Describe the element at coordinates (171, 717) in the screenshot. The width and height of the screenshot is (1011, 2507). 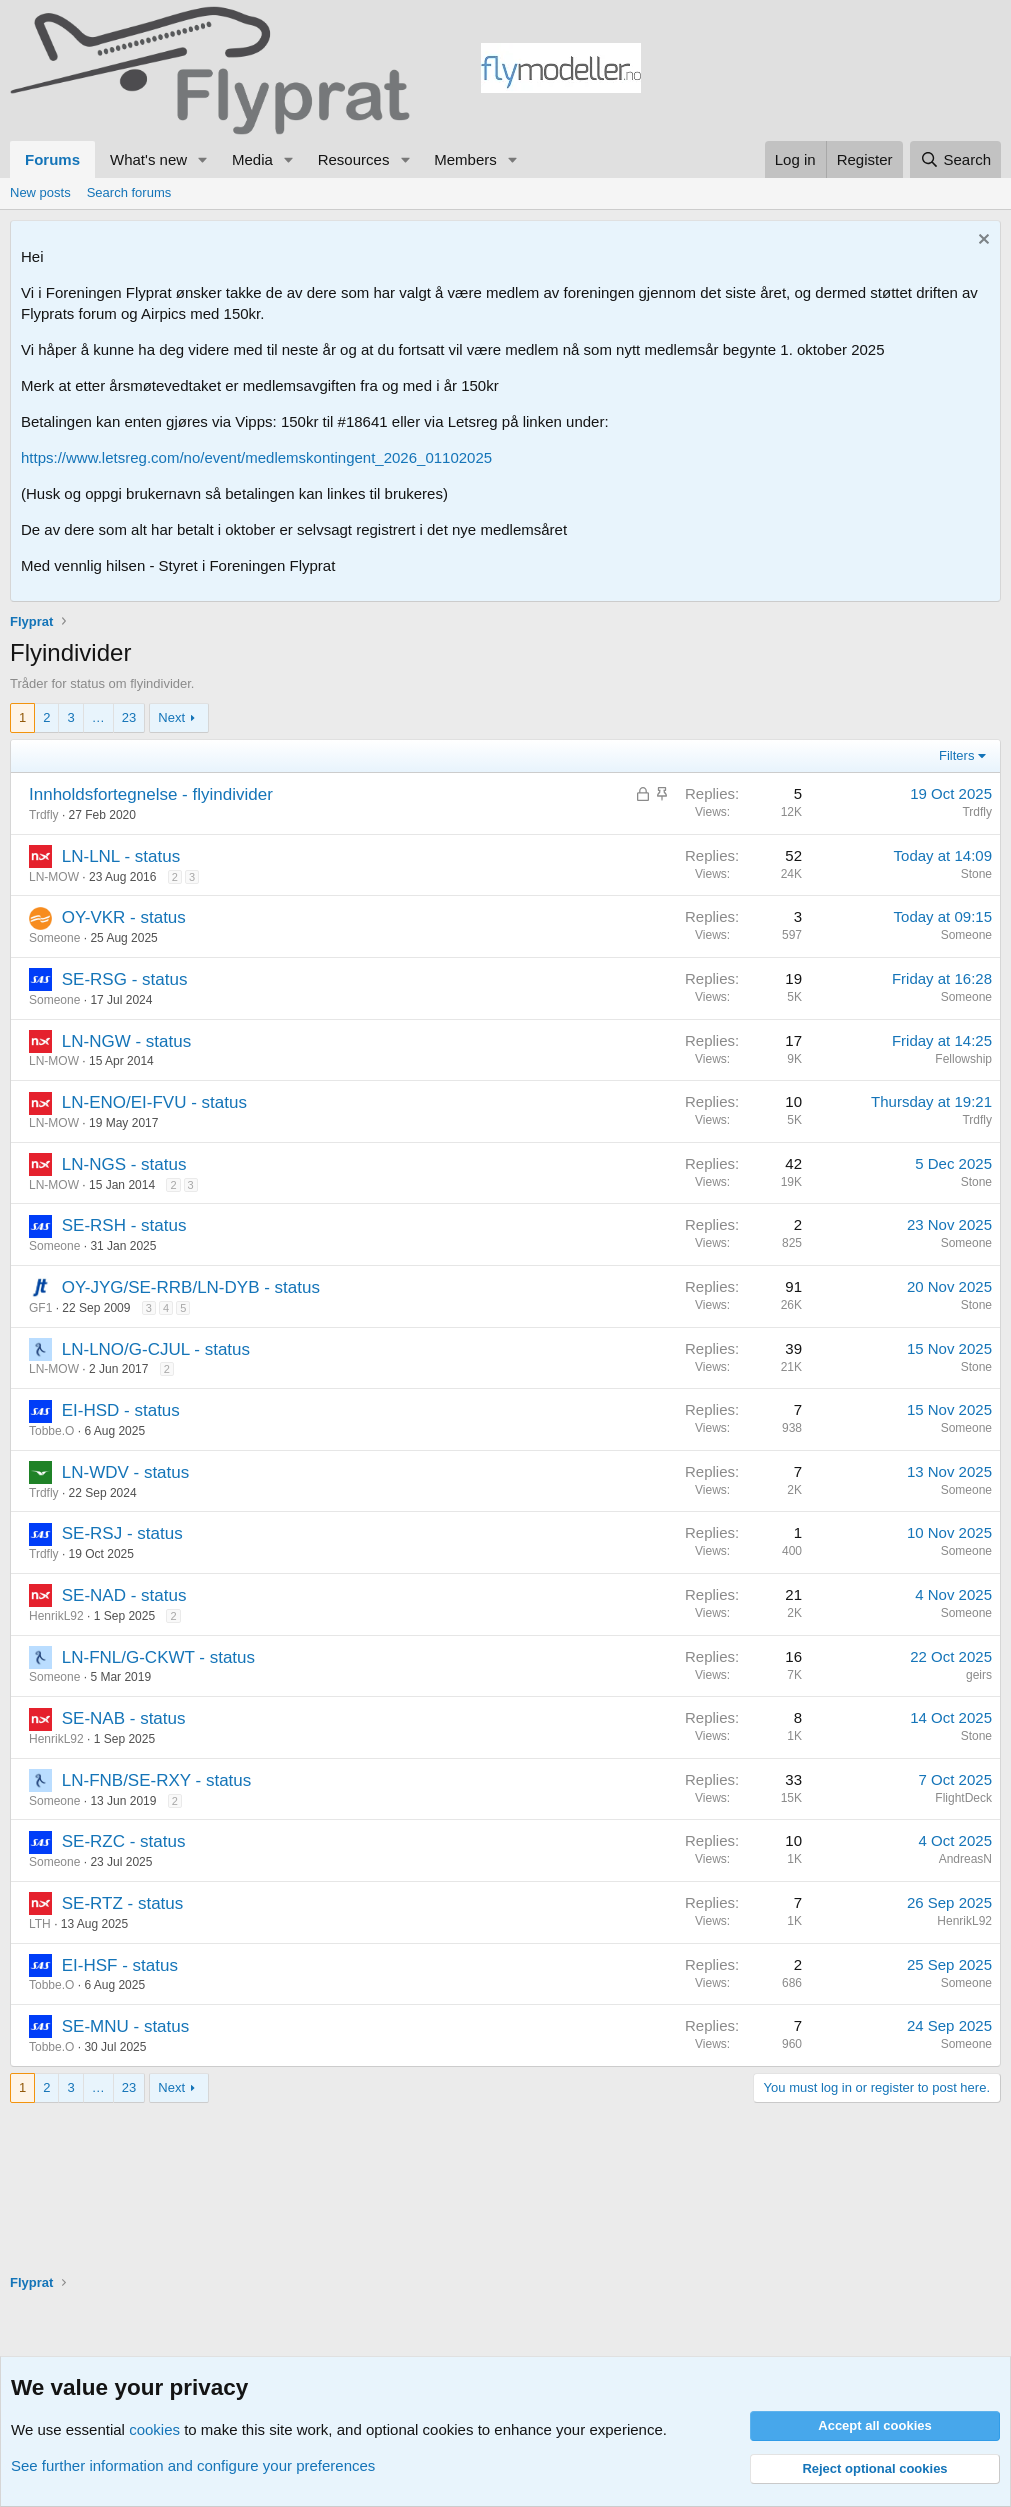
I see `Next` at that location.